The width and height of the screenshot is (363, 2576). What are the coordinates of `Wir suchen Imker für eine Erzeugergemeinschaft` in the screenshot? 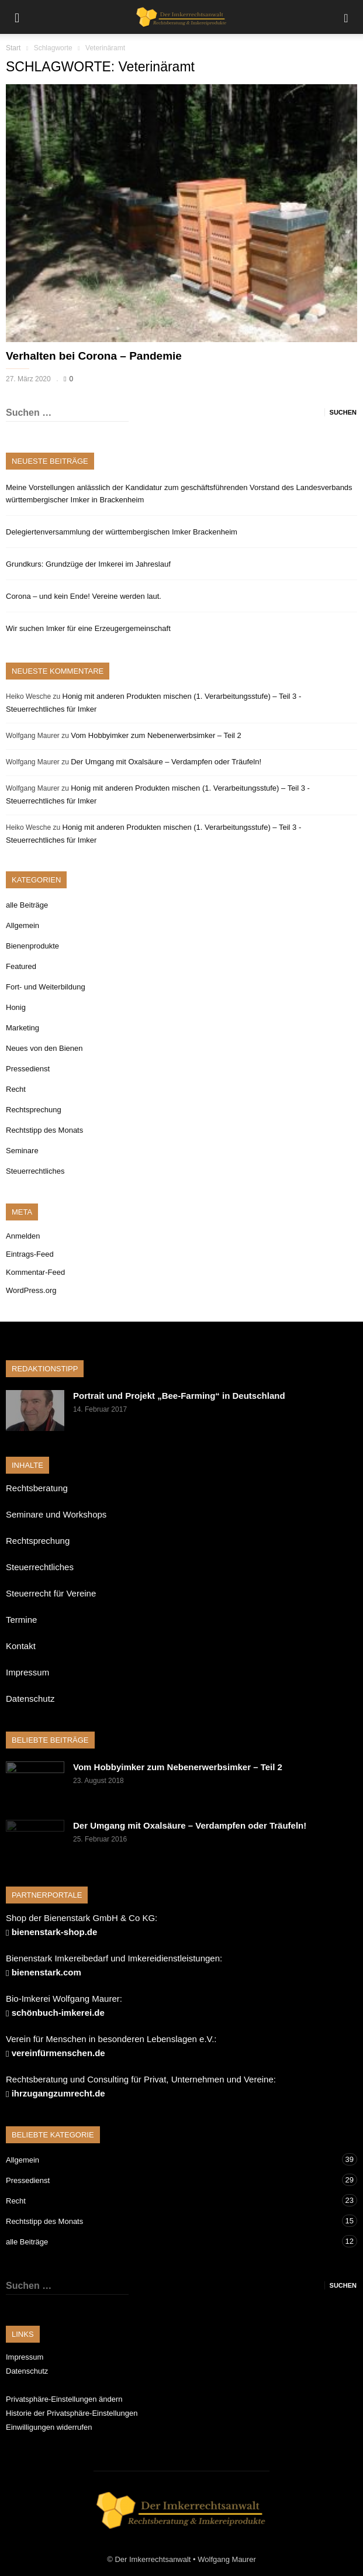 It's located at (88, 628).